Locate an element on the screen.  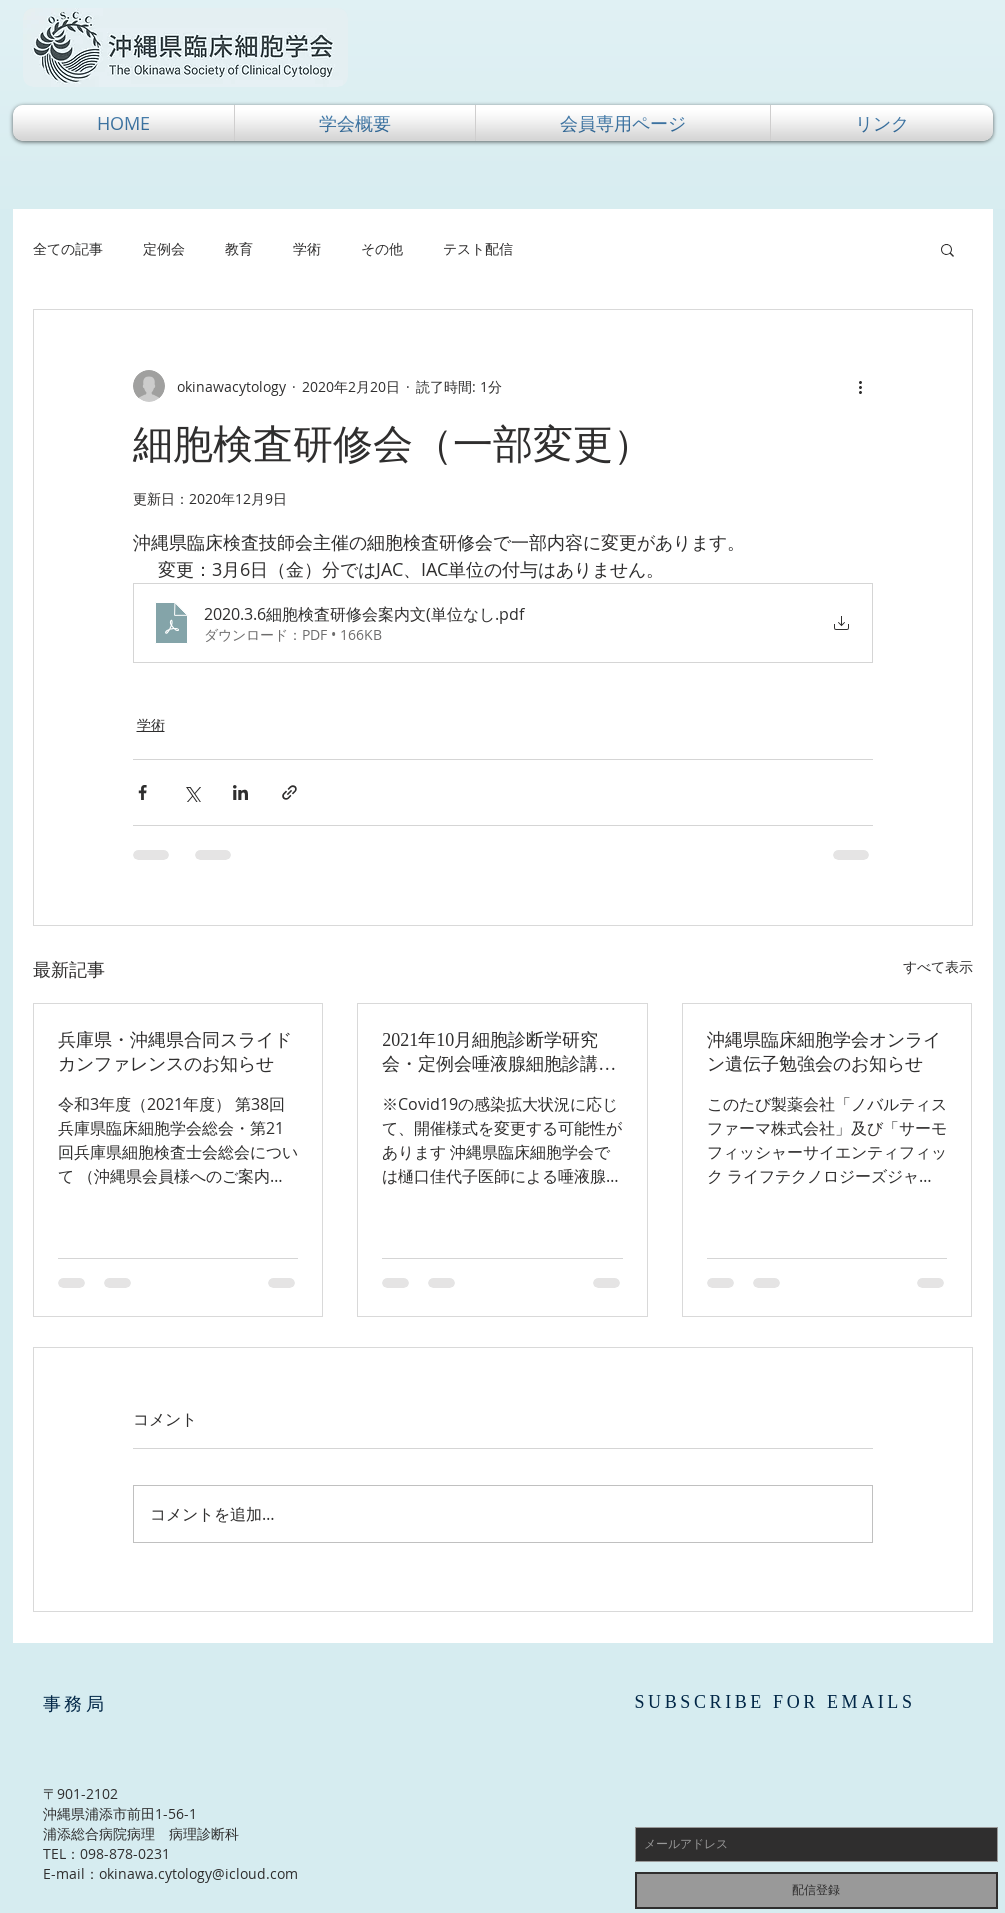
[X（Twitter）でシェア] is located at coordinates (191, 792).